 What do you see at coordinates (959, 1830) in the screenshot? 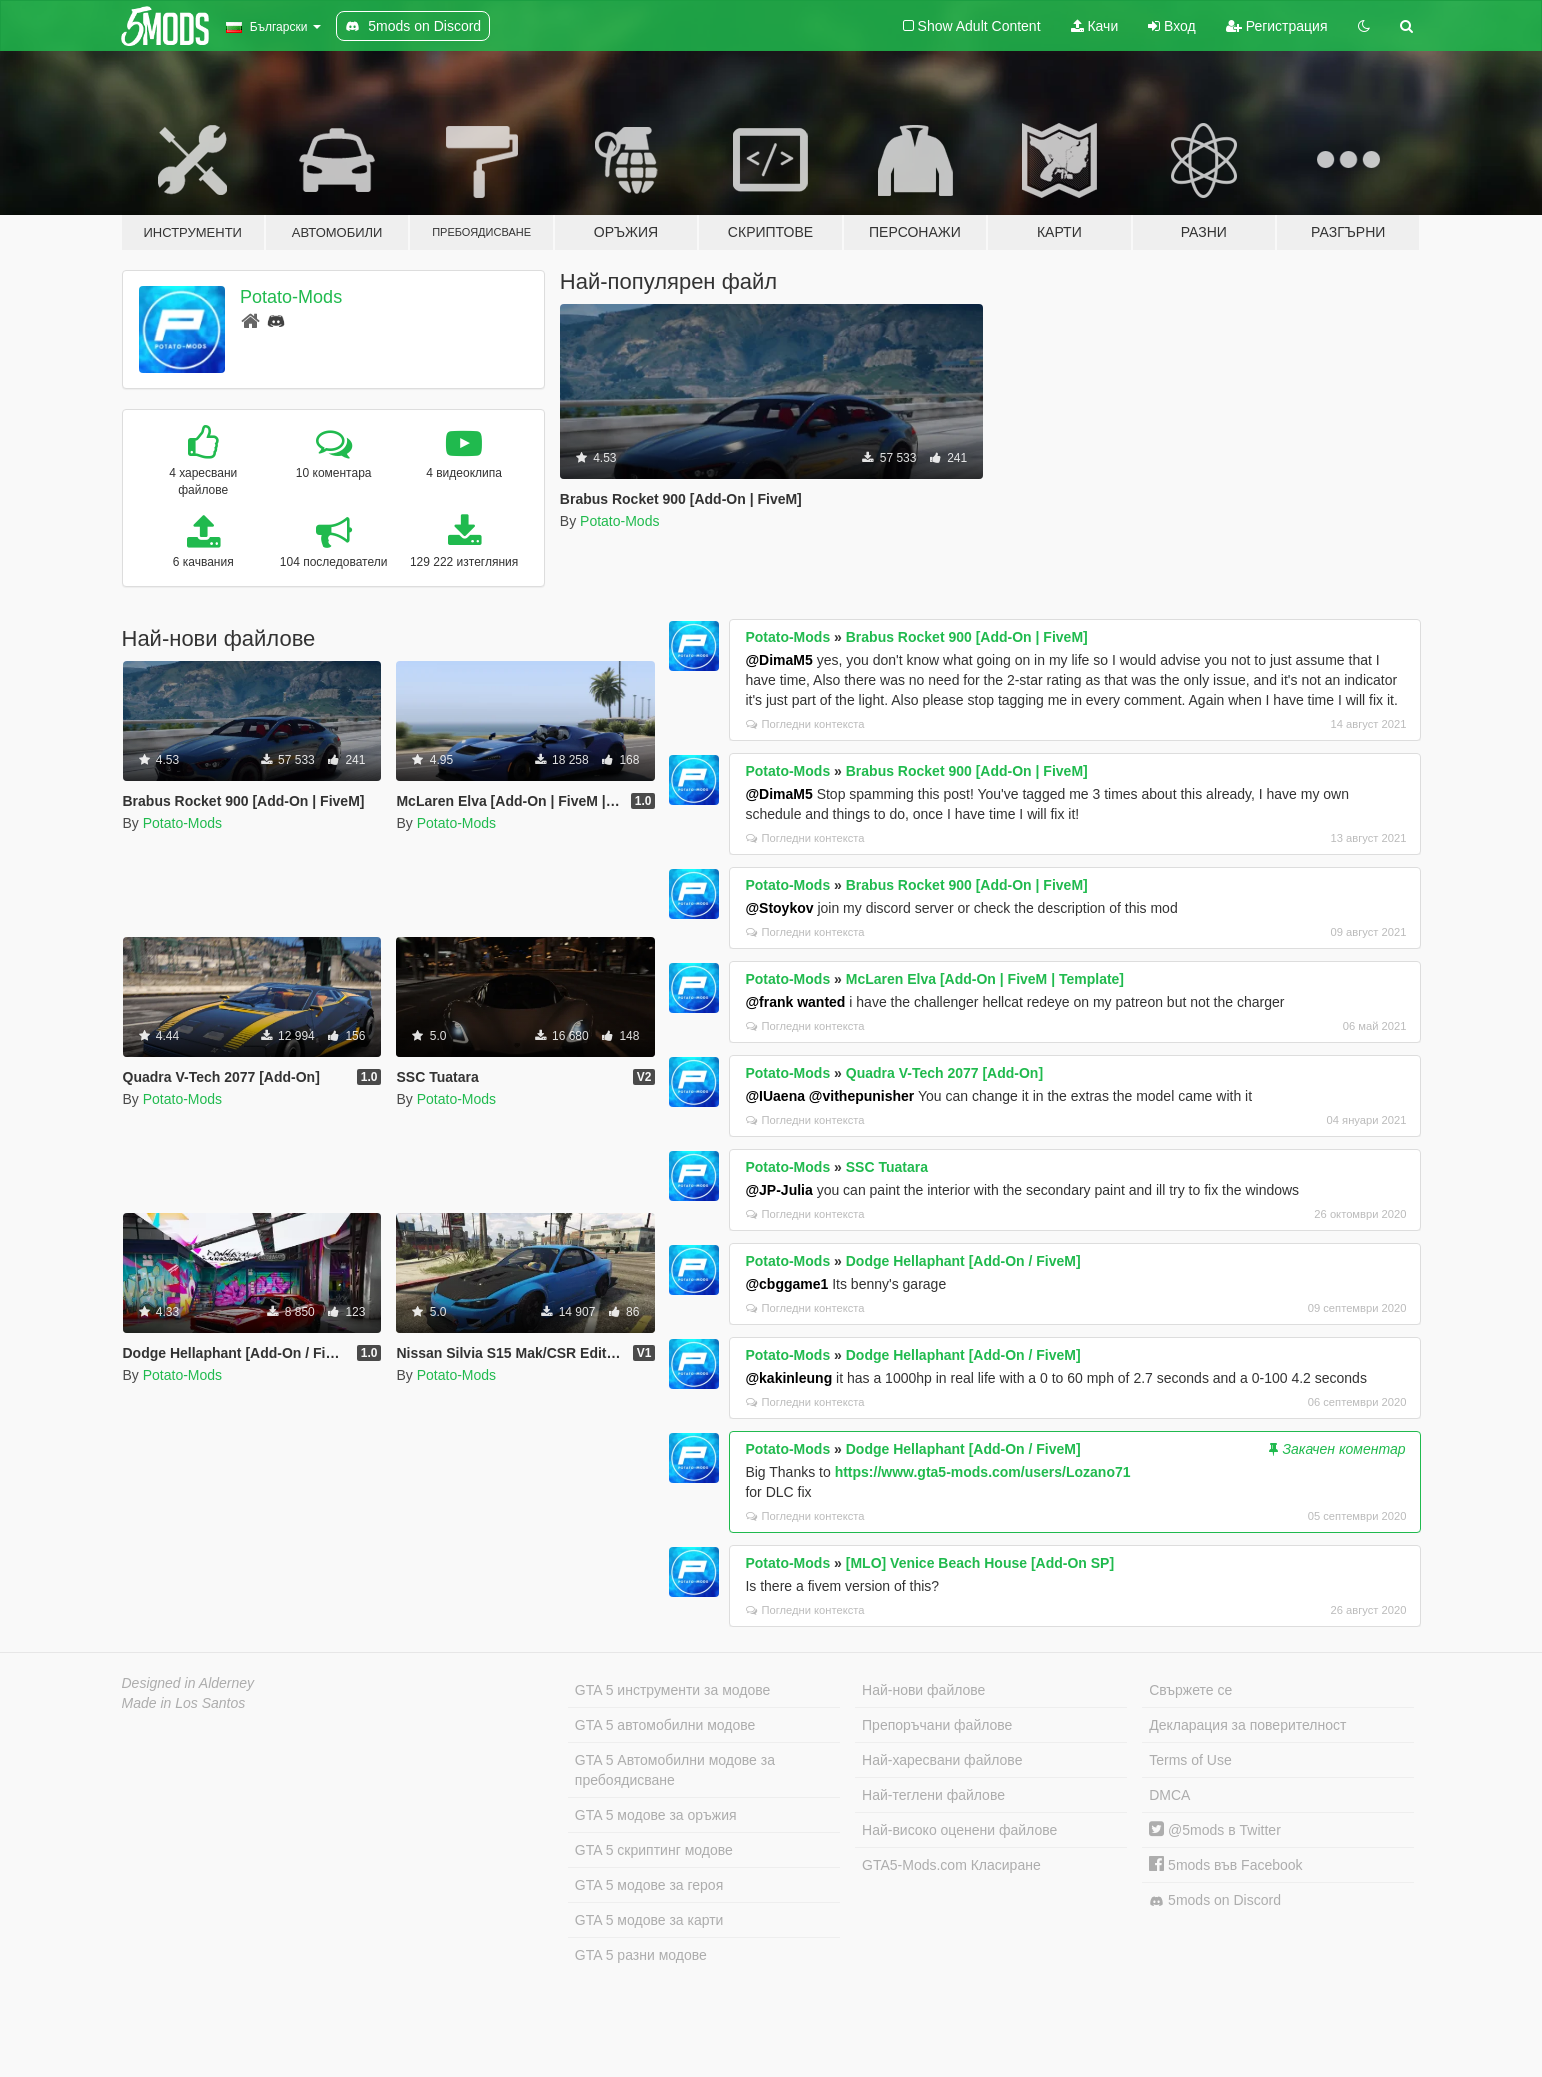
I see `Най-високо оценени файлове` at bounding box center [959, 1830].